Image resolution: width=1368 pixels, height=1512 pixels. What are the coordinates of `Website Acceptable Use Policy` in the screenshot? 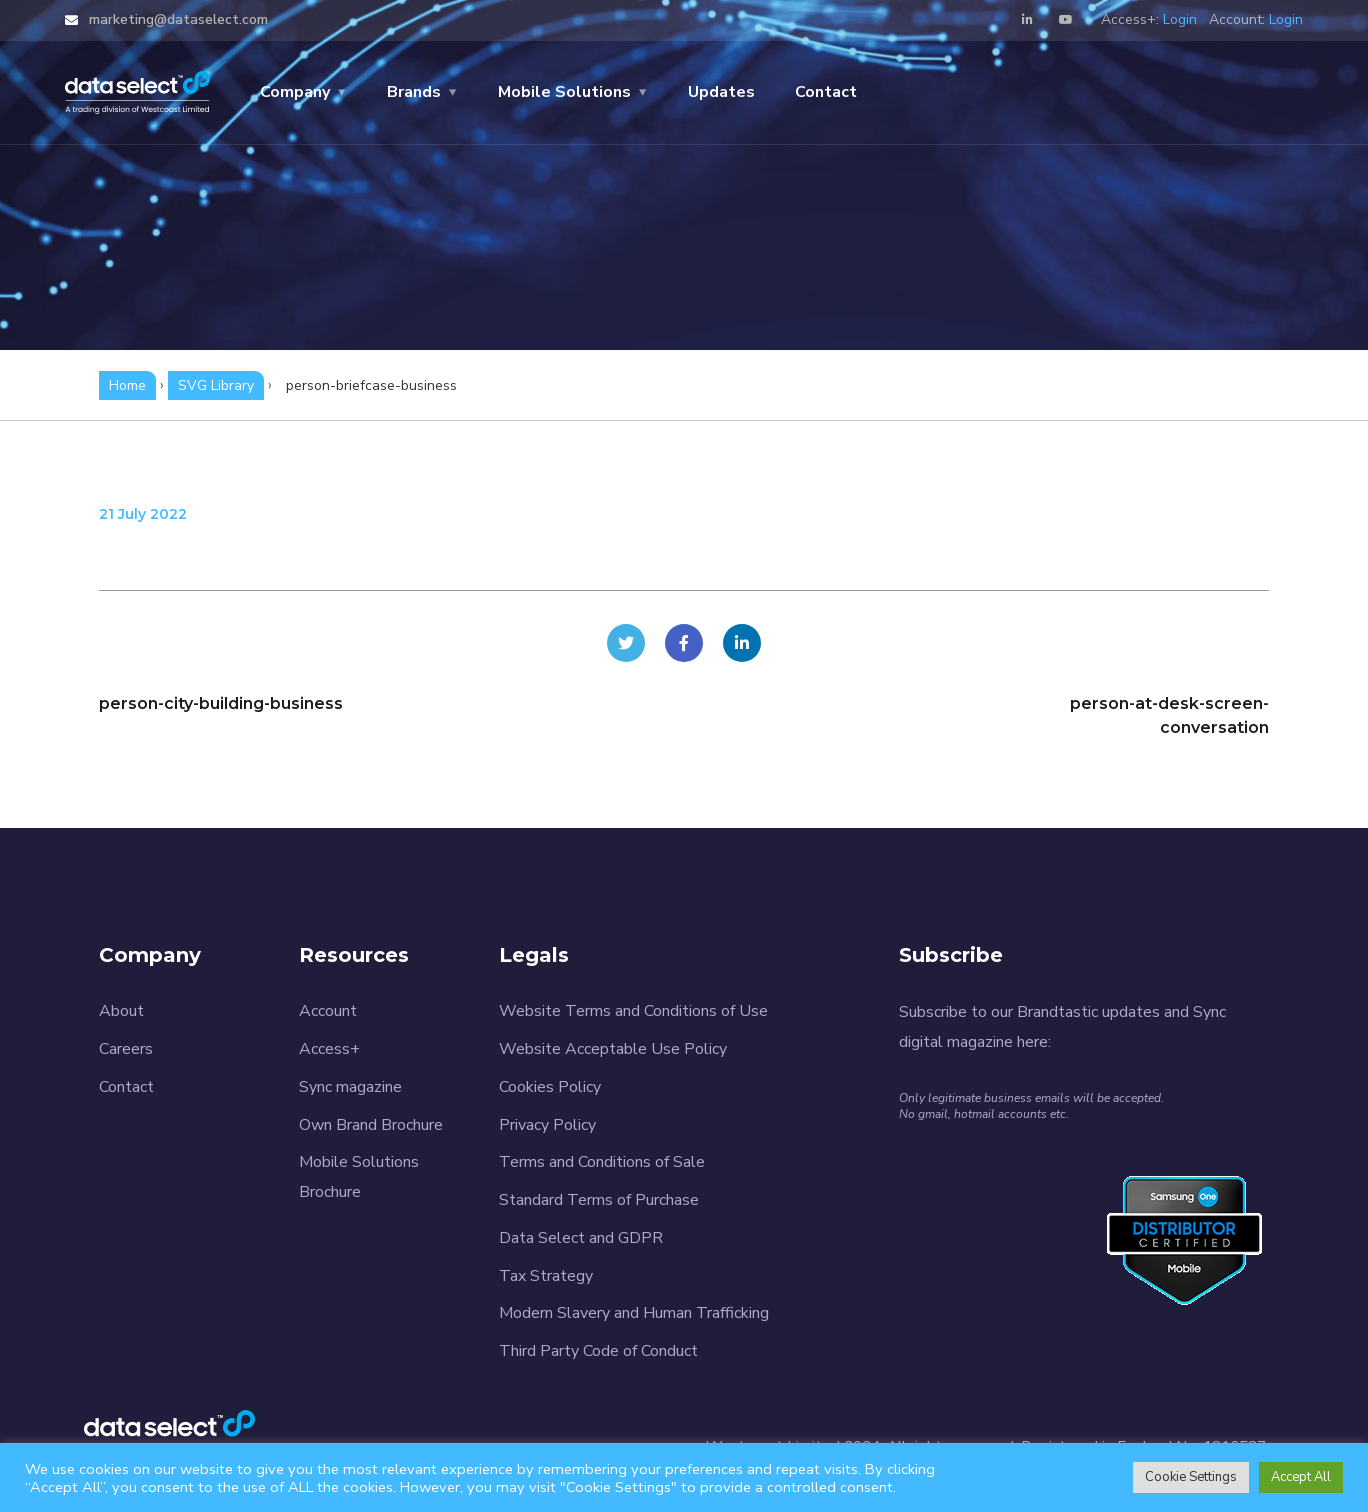 It's located at (613, 1049).